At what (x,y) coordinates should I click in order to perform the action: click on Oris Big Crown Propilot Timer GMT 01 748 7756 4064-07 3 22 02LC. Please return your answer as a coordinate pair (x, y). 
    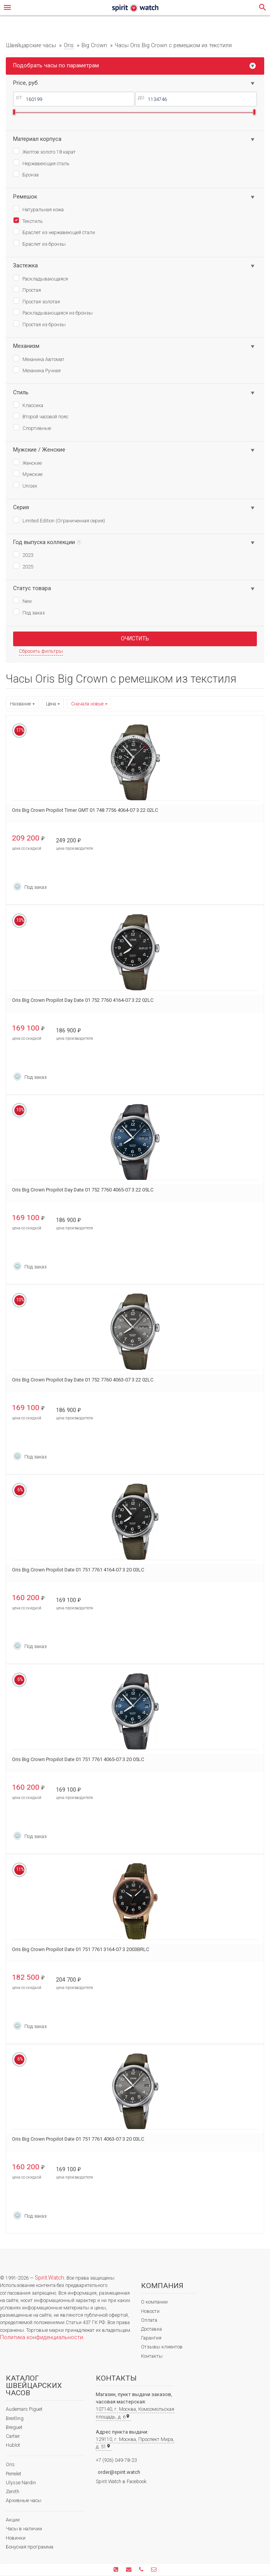
    Looking at the image, I should click on (85, 810).